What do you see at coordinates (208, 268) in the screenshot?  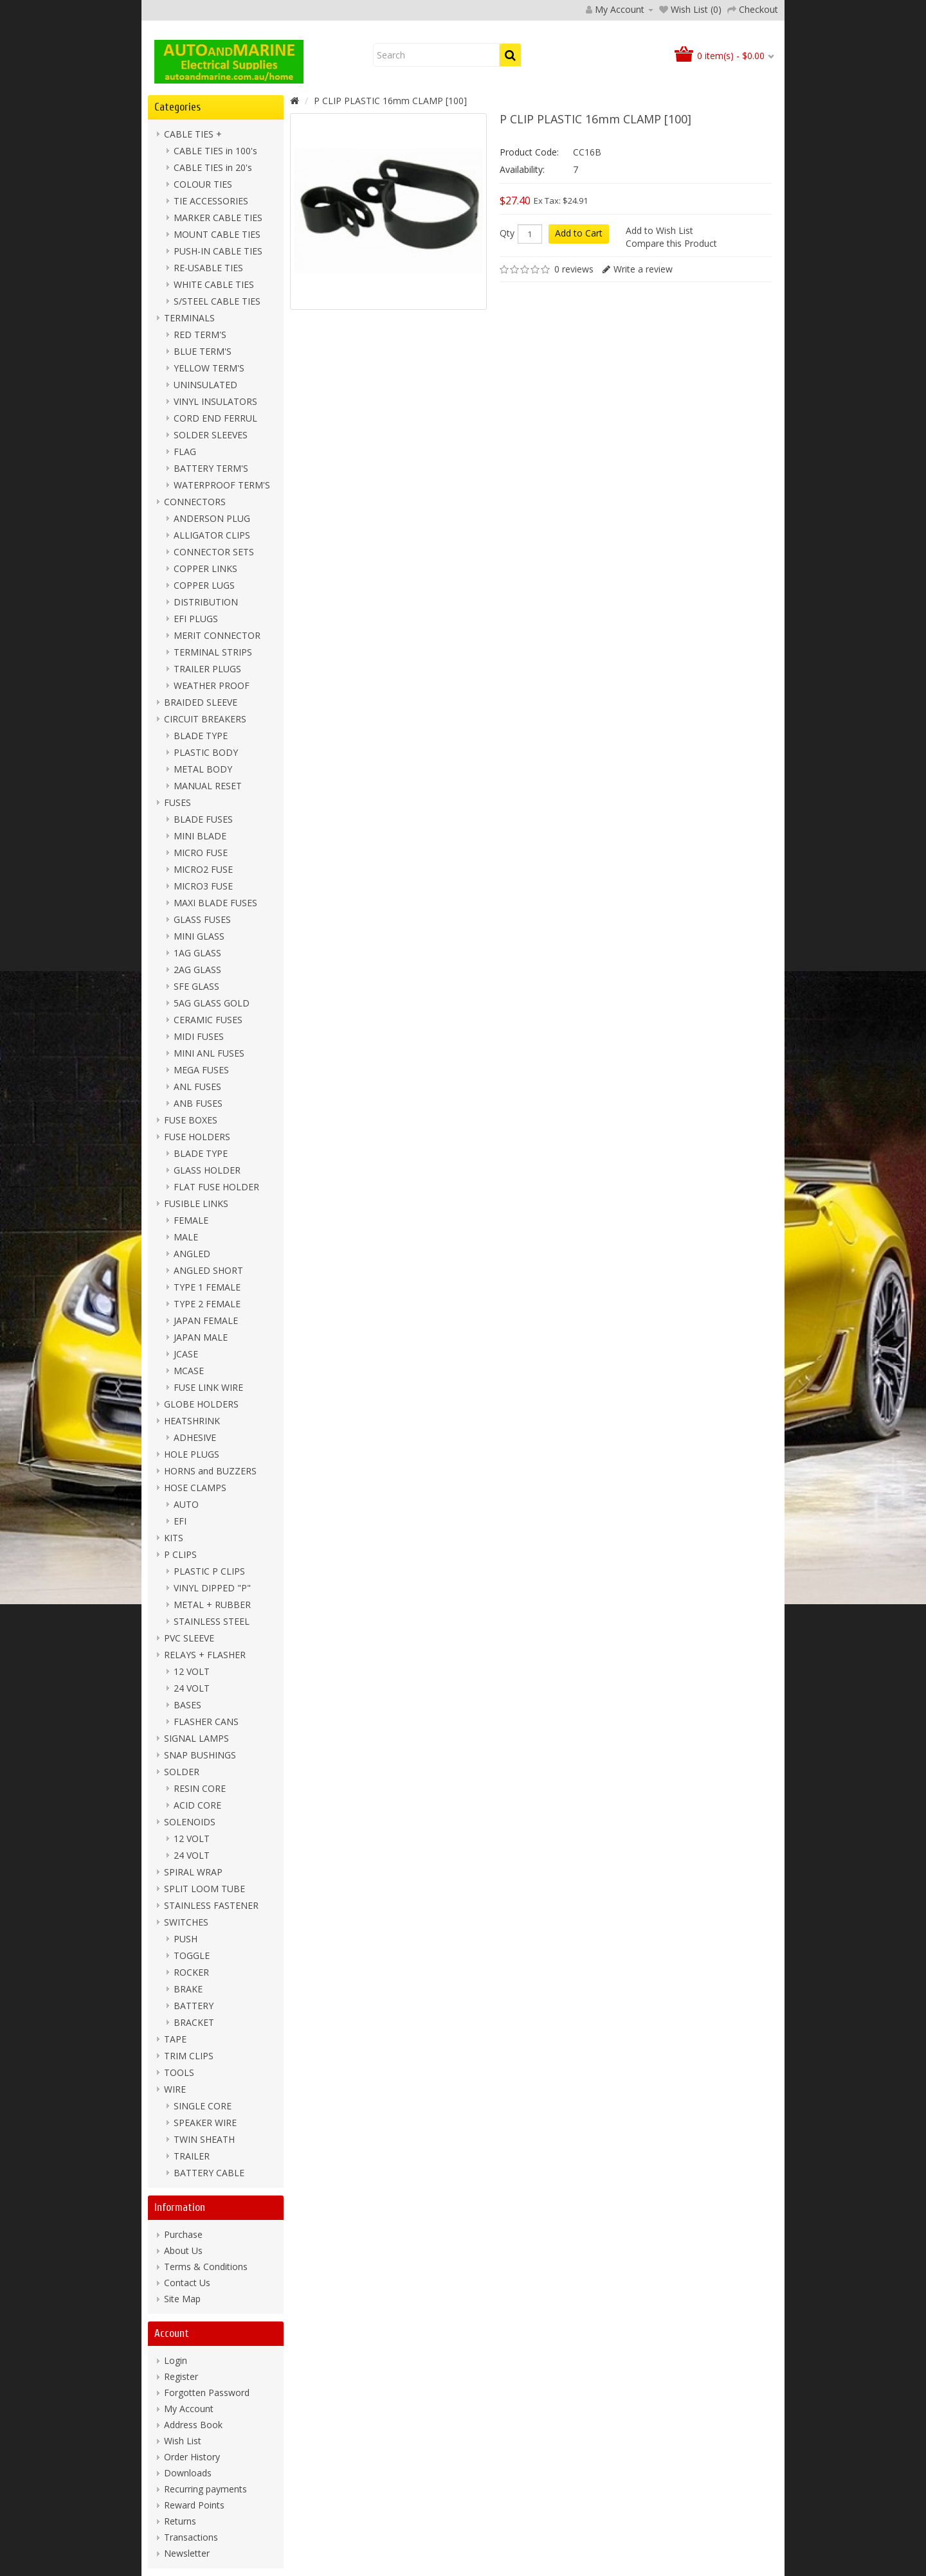 I see `RE-USABLE TIES` at bounding box center [208, 268].